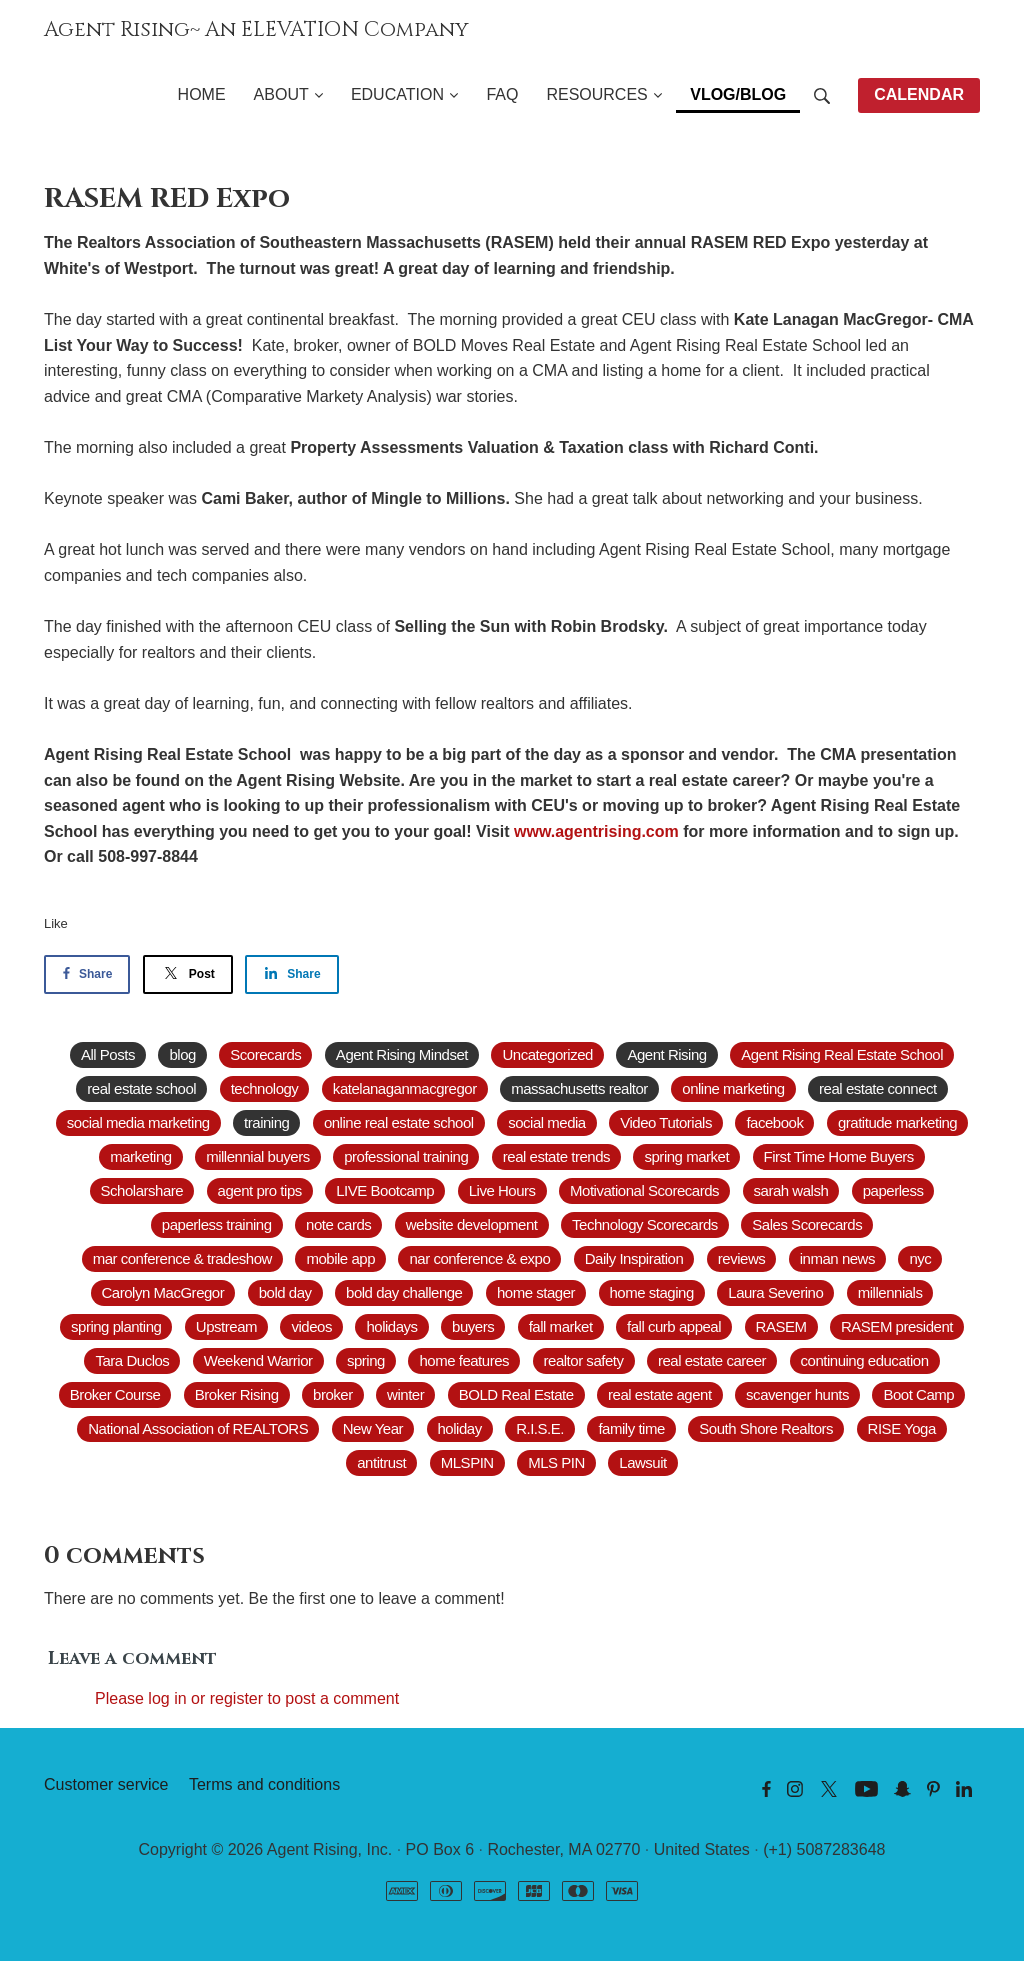 The image size is (1024, 1961). Describe the element at coordinates (797, 1394) in the screenshot. I see `scavenger hunts` at that location.